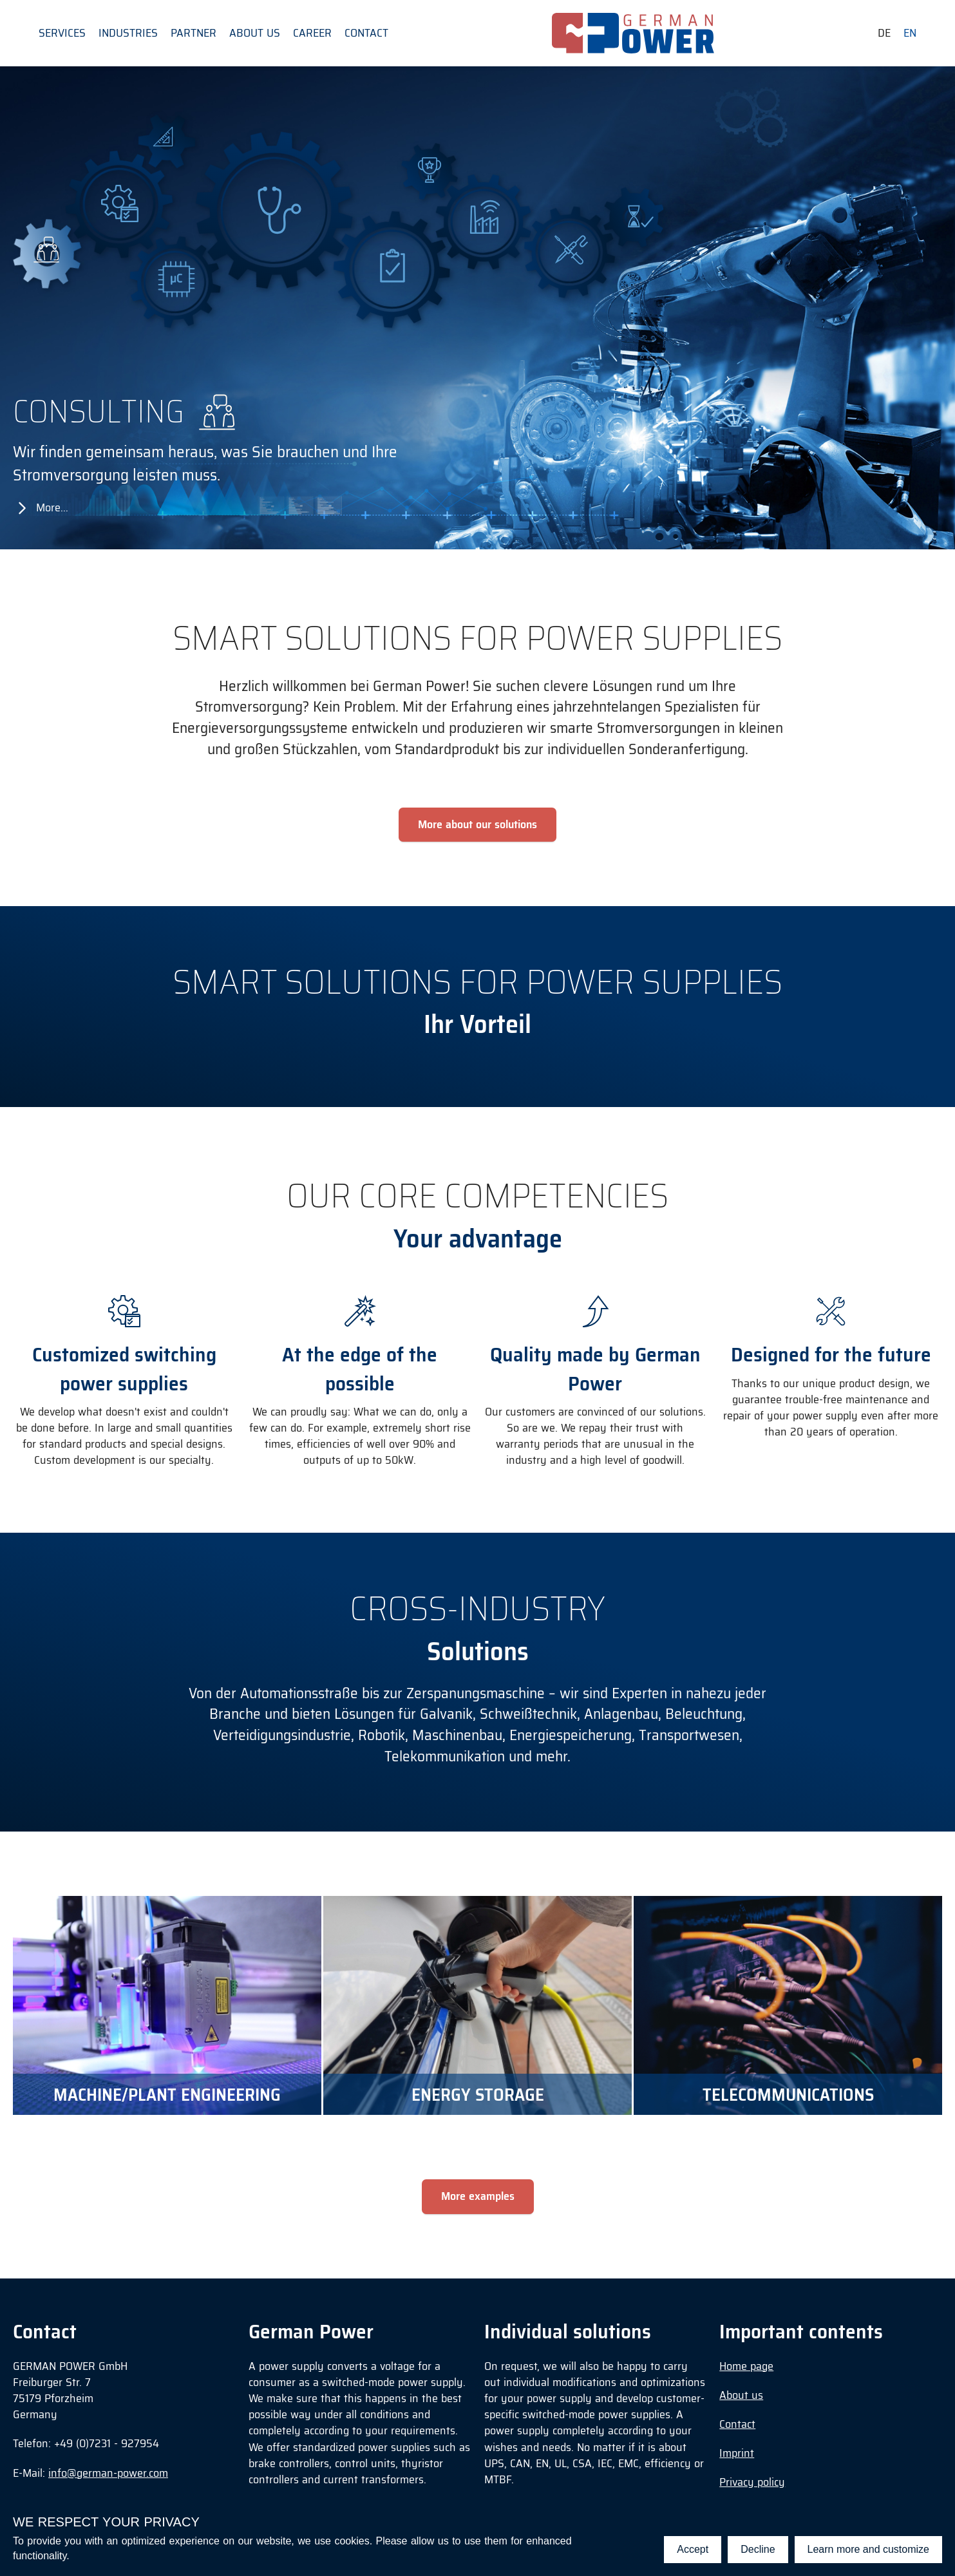  Describe the element at coordinates (193, 33) in the screenshot. I see `Partner` at that location.